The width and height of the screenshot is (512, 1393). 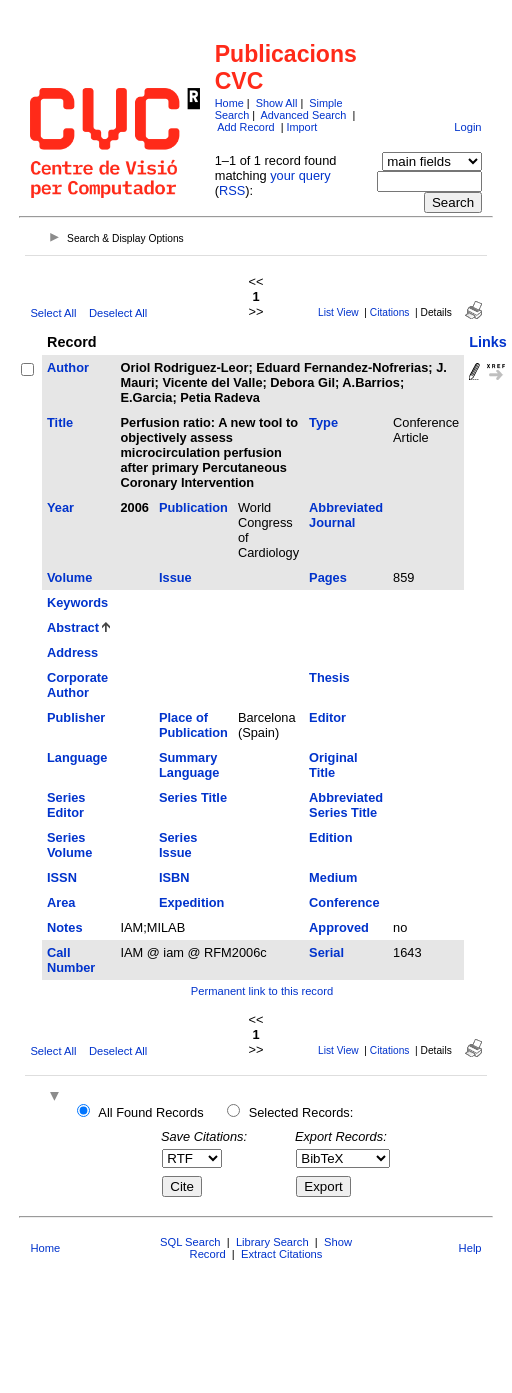 I want to click on Series Title, so click(x=193, y=797).